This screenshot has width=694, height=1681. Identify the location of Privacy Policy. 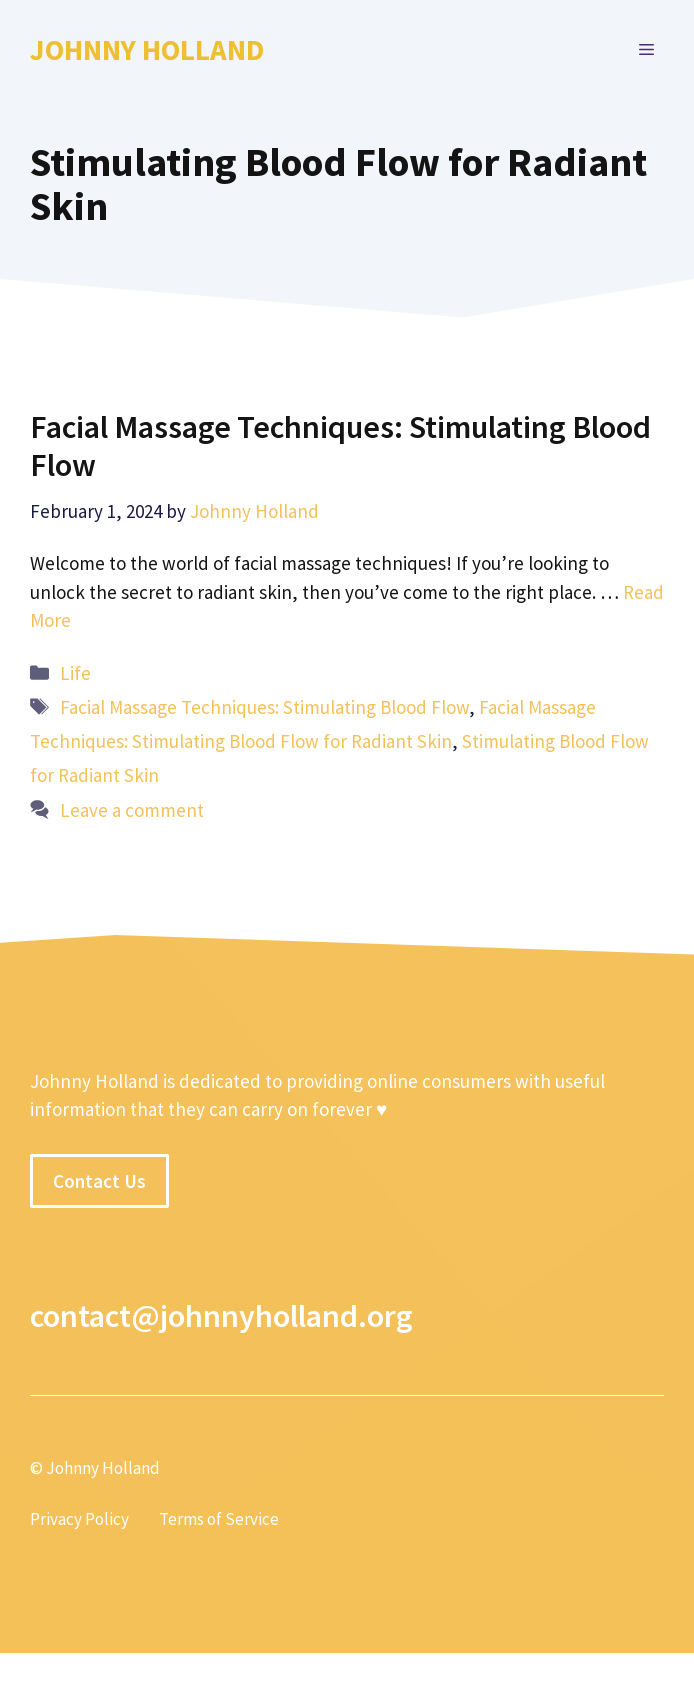
(79, 1519).